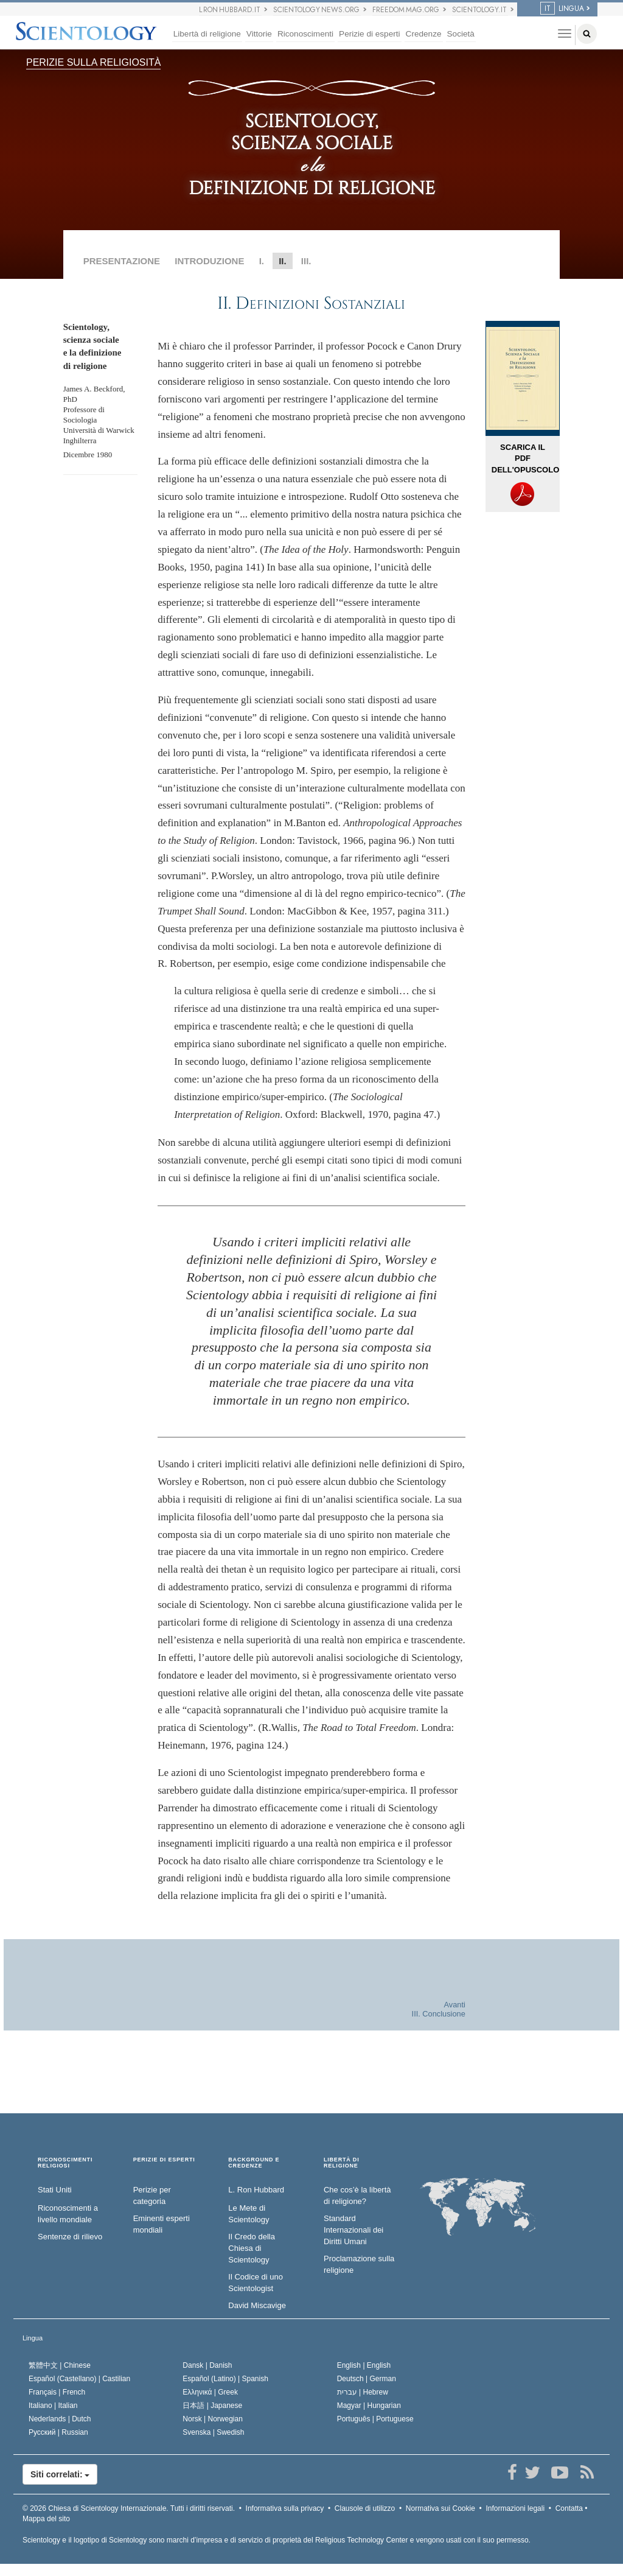 The image size is (623, 2576). I want to click on Riconoscimenti a livello mondiale, so click(68, 2213).